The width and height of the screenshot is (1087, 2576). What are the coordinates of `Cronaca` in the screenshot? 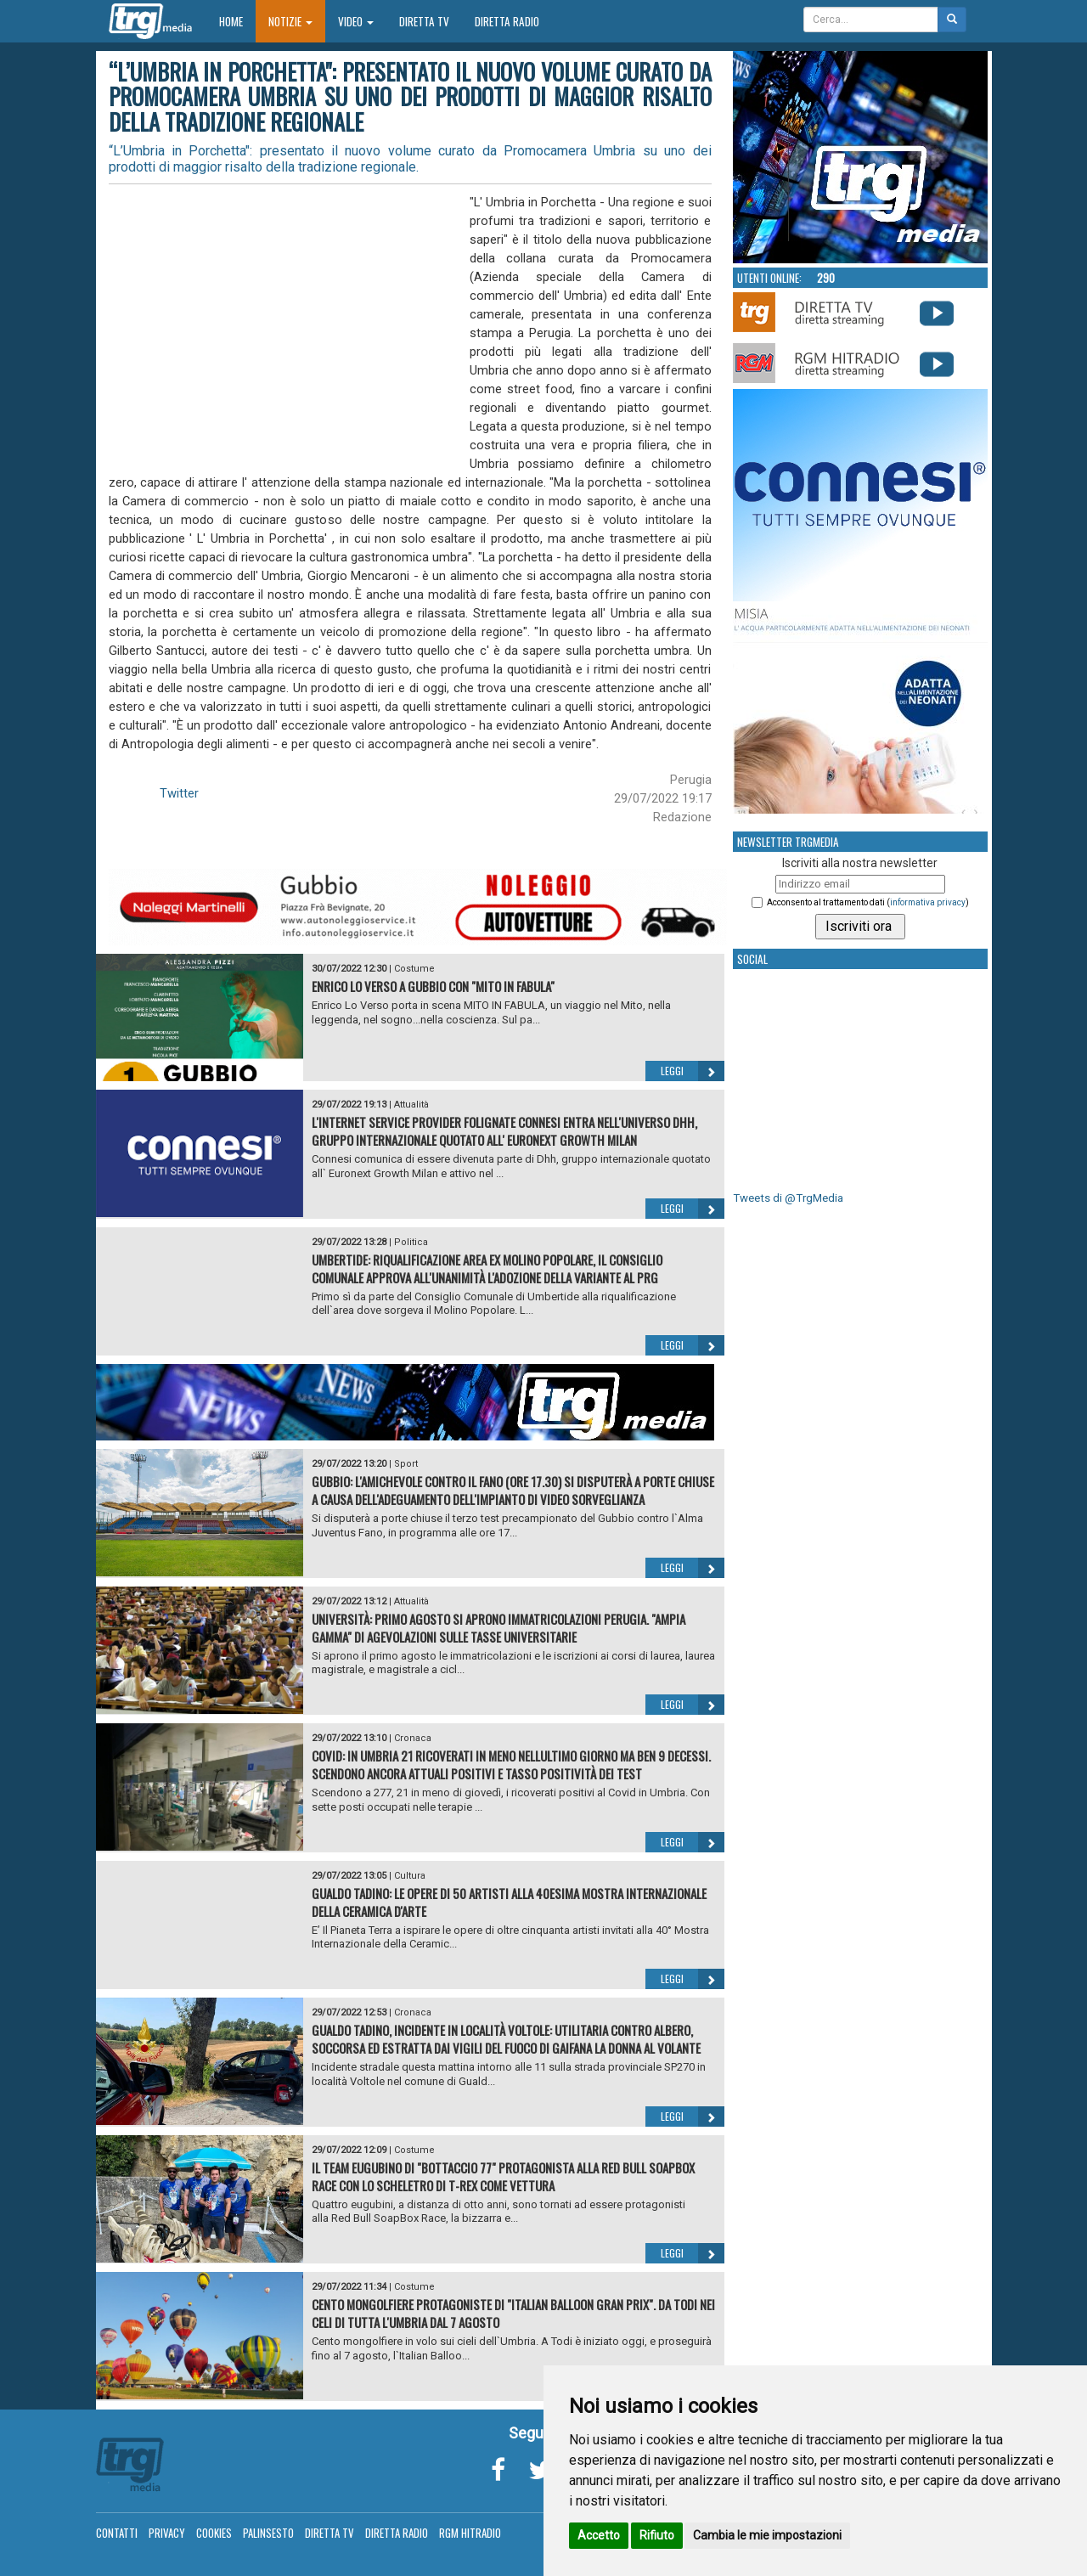 It's located at (412, 1738).